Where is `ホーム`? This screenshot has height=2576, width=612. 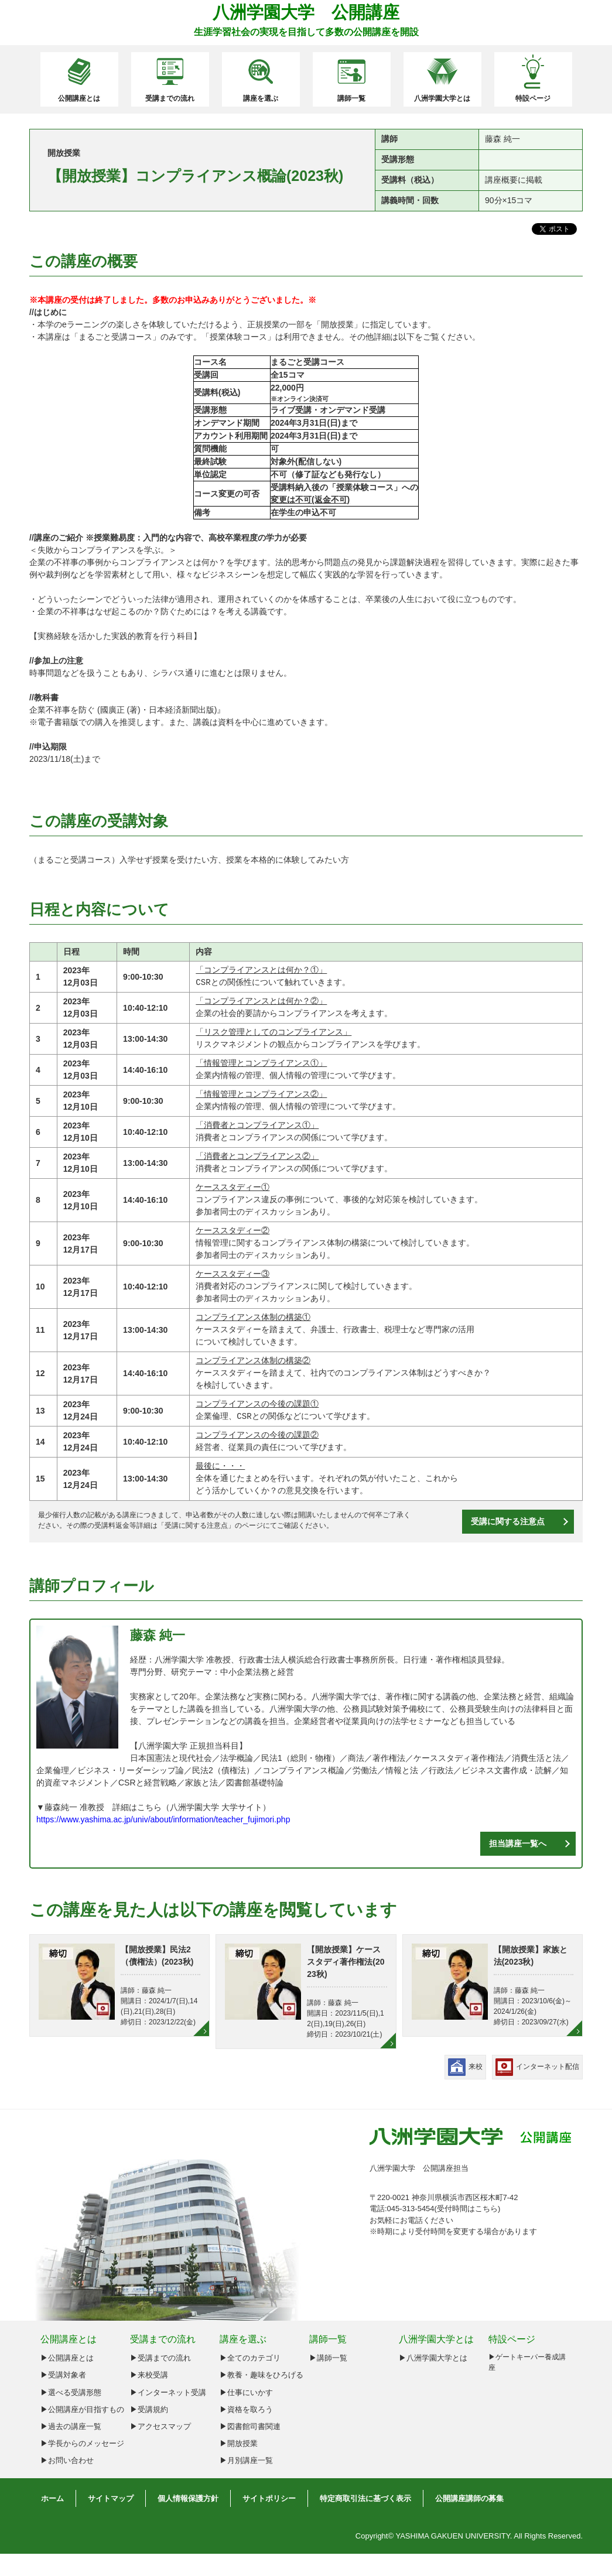 ホーム is located at coordinates (52, 2498).